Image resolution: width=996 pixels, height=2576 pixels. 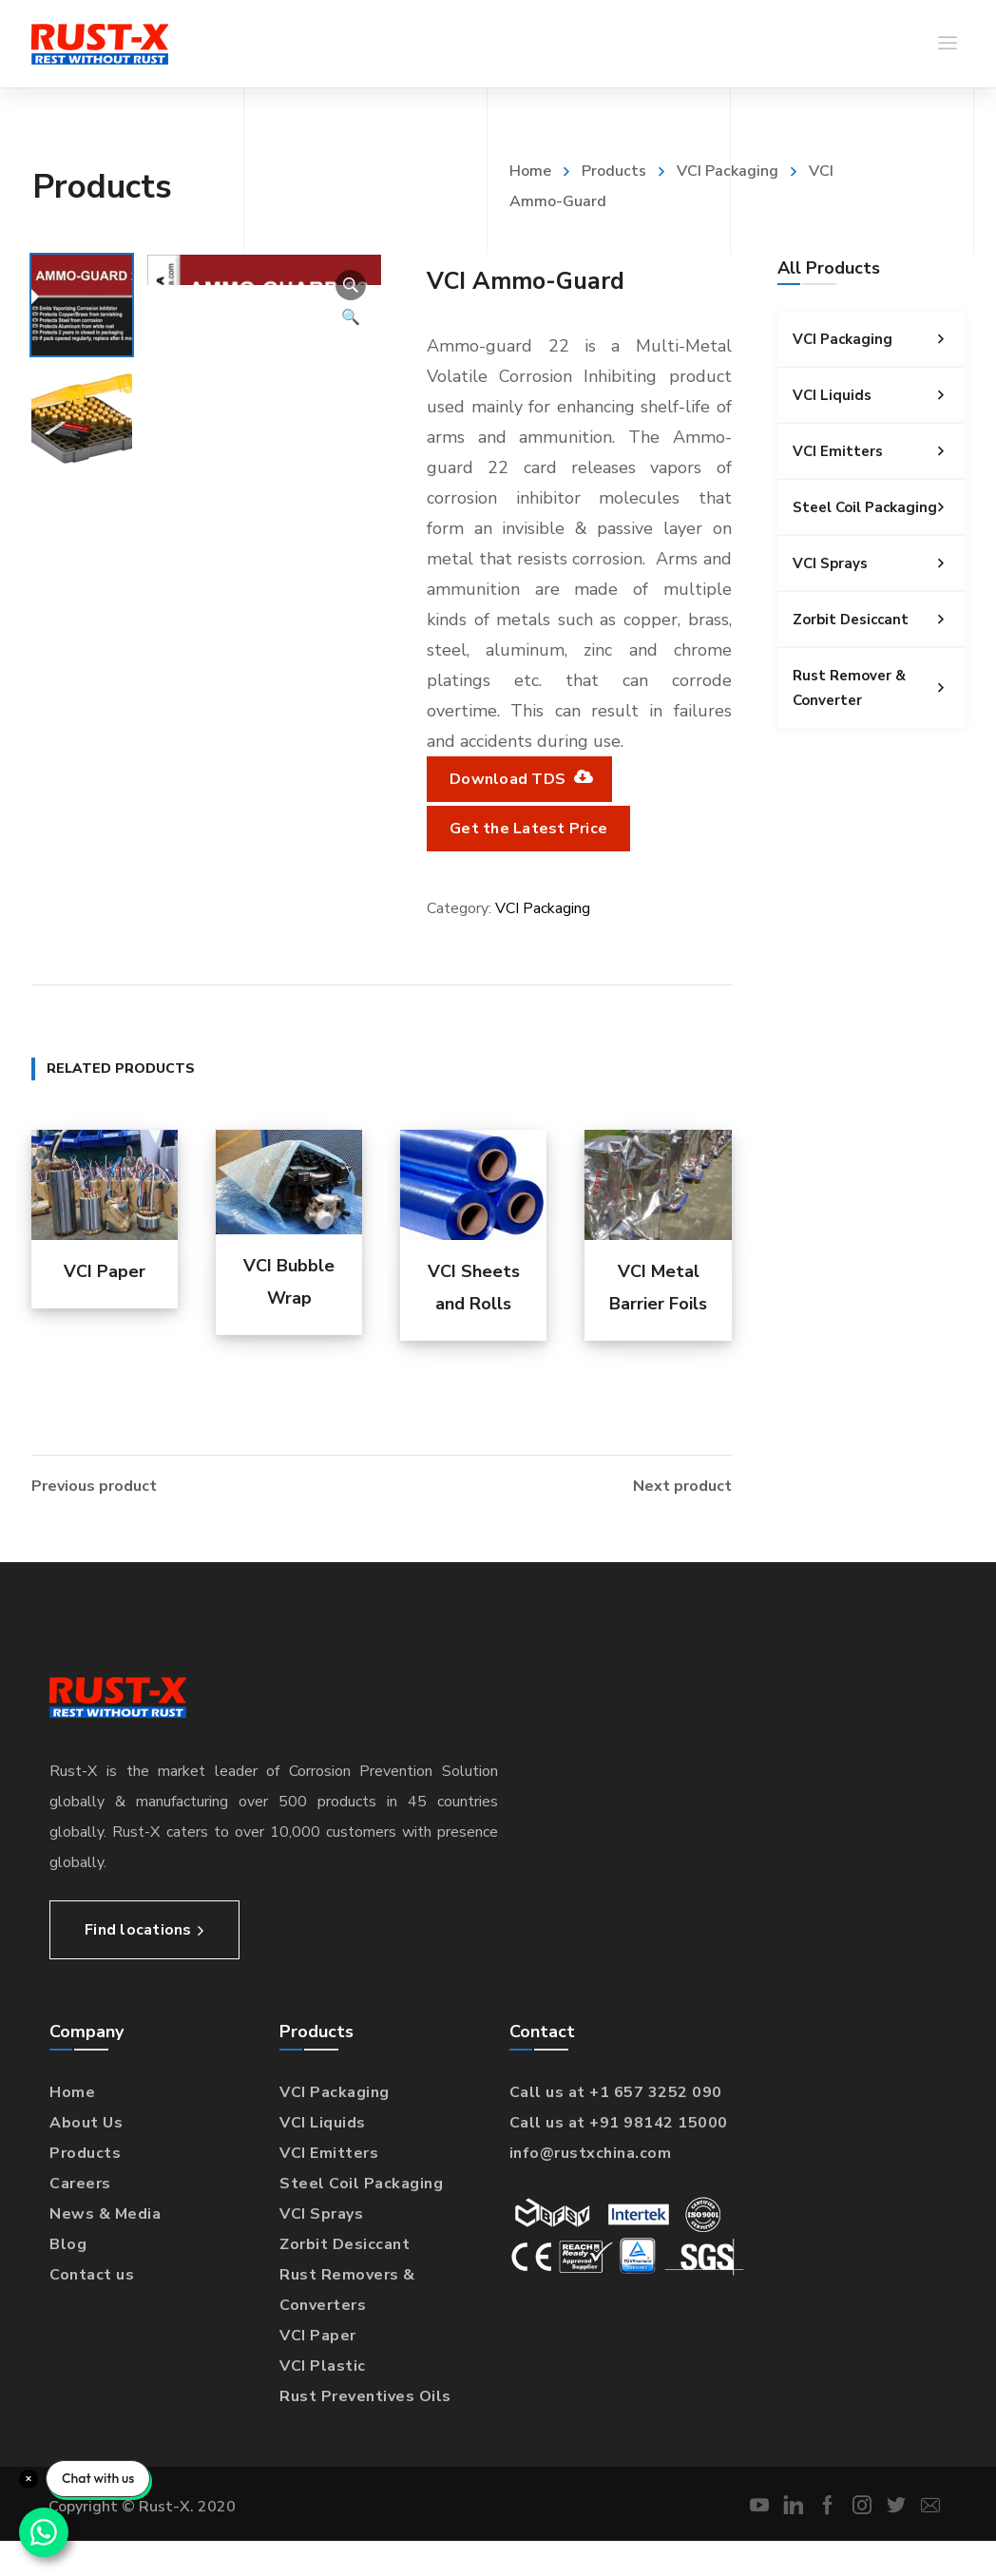 I want to click on About Us, so click(x=86, y=2120).